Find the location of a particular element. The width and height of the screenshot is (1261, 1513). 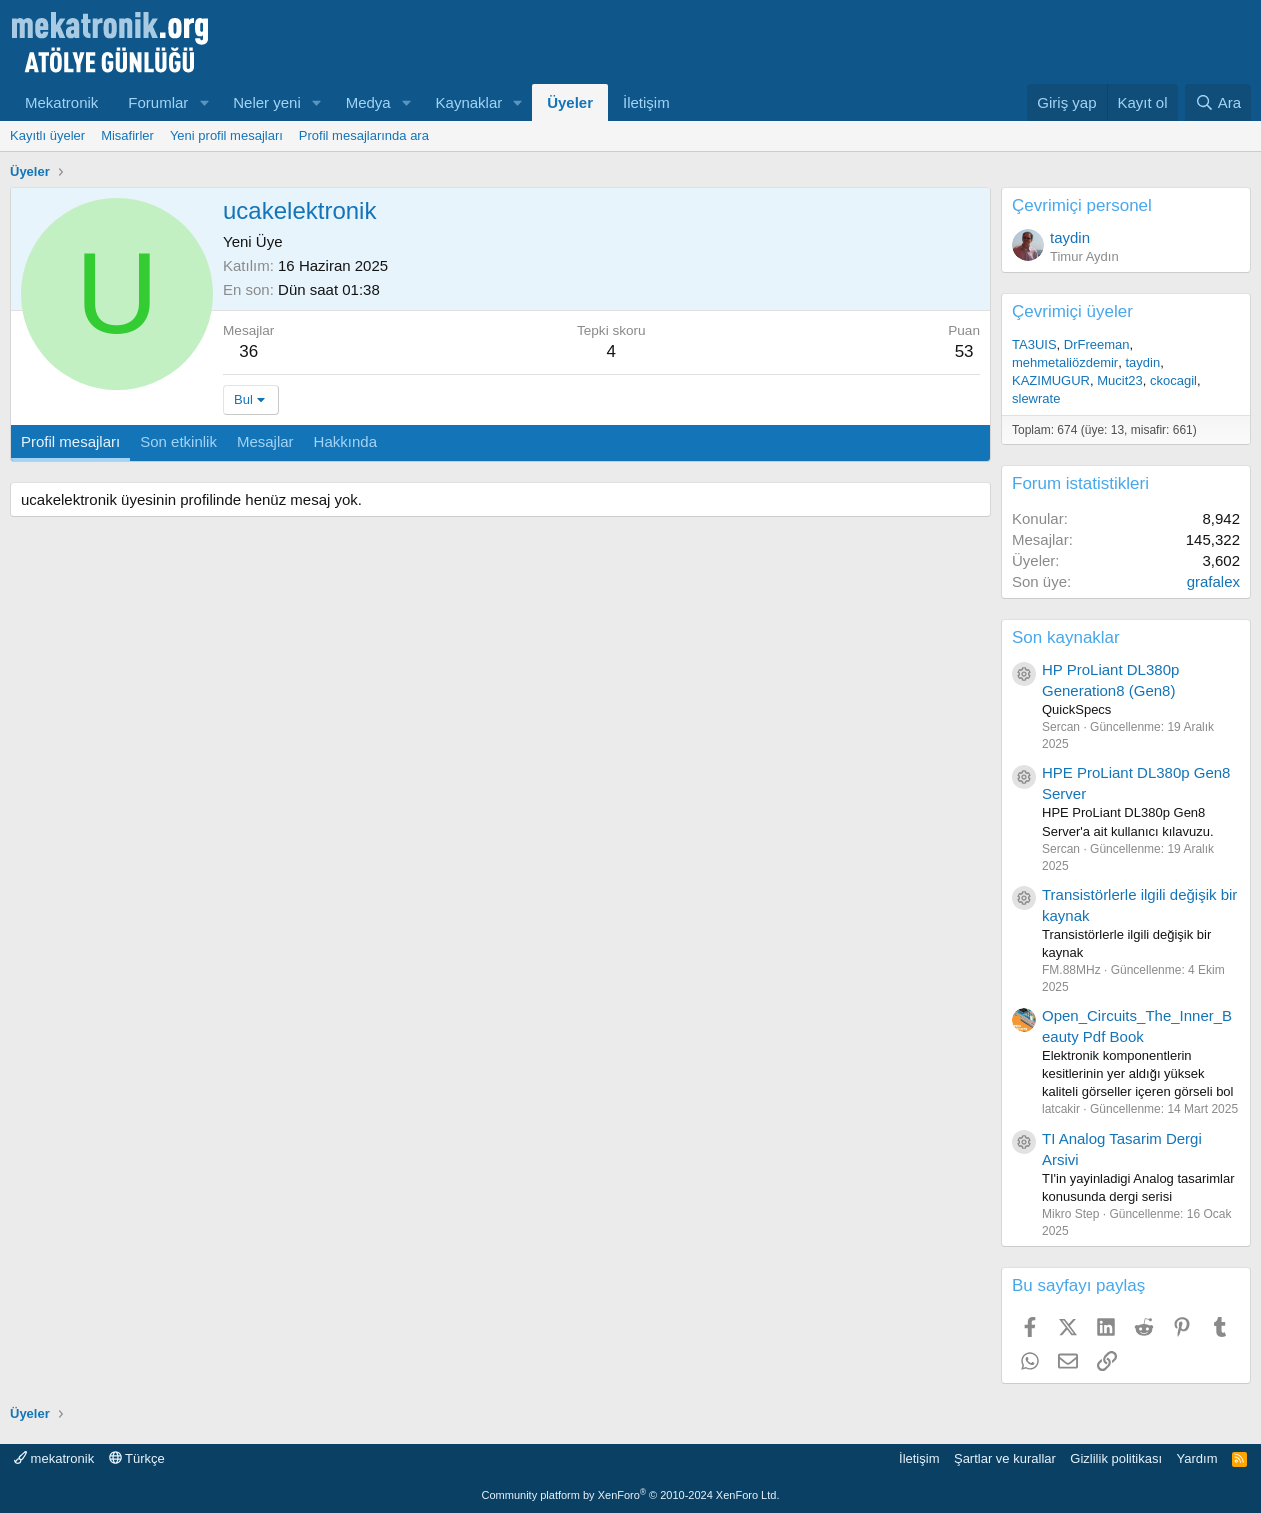

Profil mesajlarında ara is located at coordinates (364, 135).